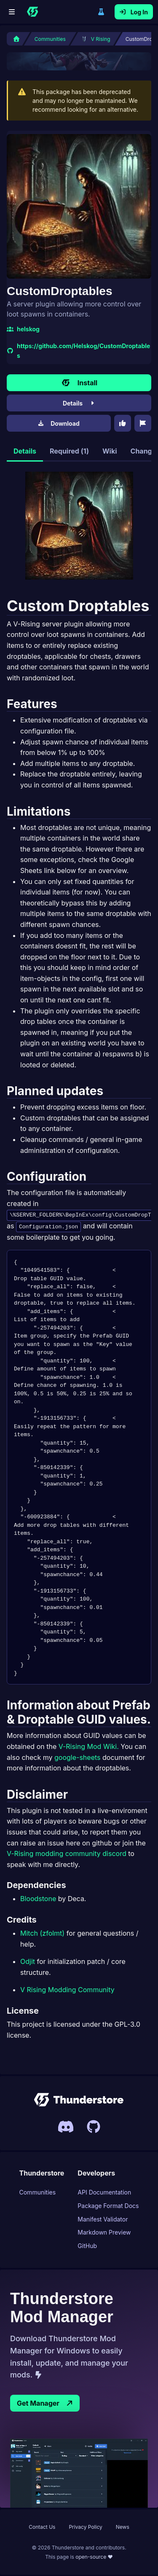 The image size is (158, 2576). Describe the element at coordinates (85, 2528) in the screenshot. I see `Privacy Policy` at that location.